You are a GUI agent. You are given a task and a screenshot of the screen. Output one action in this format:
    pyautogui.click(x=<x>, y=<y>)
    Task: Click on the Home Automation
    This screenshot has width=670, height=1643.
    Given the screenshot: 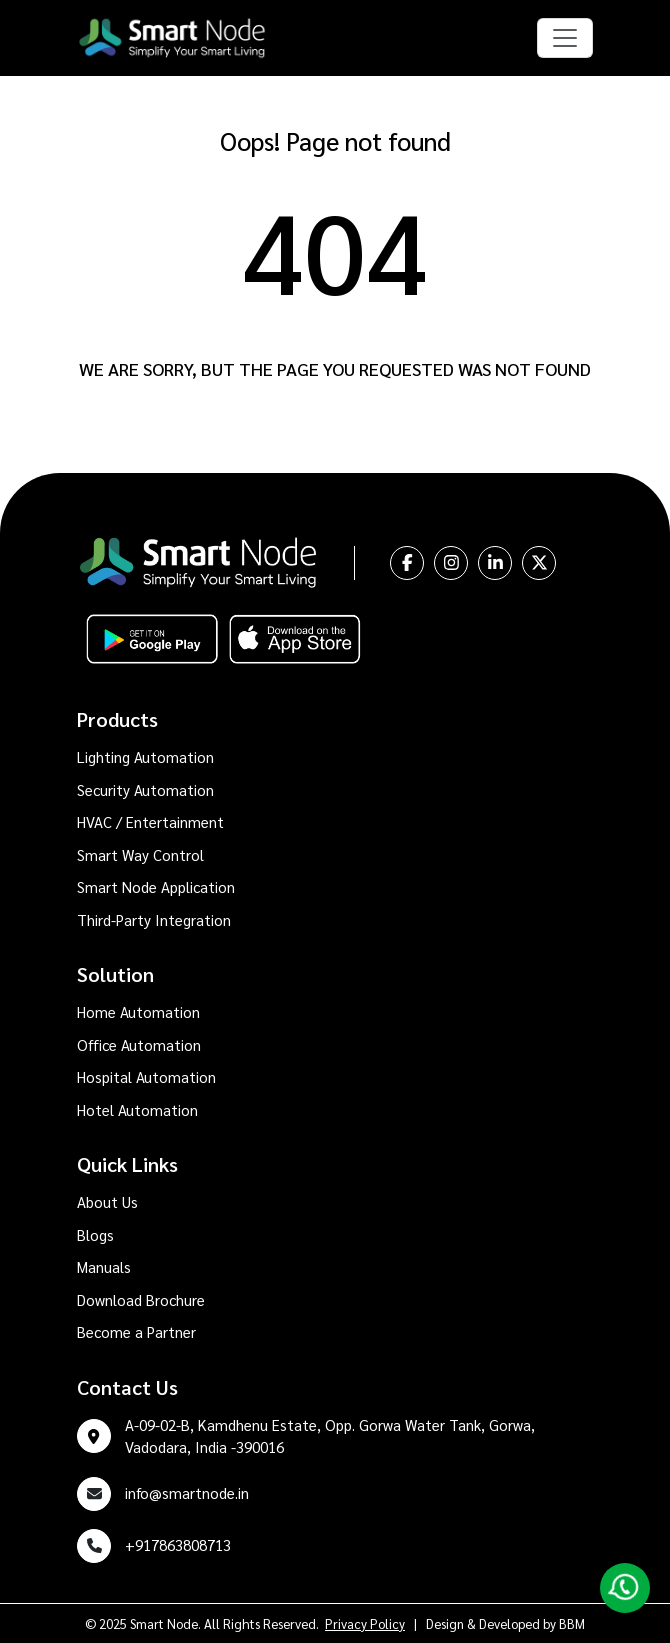 What is the action you would take?
    pyautogui.click(x=138, y=1011)
    